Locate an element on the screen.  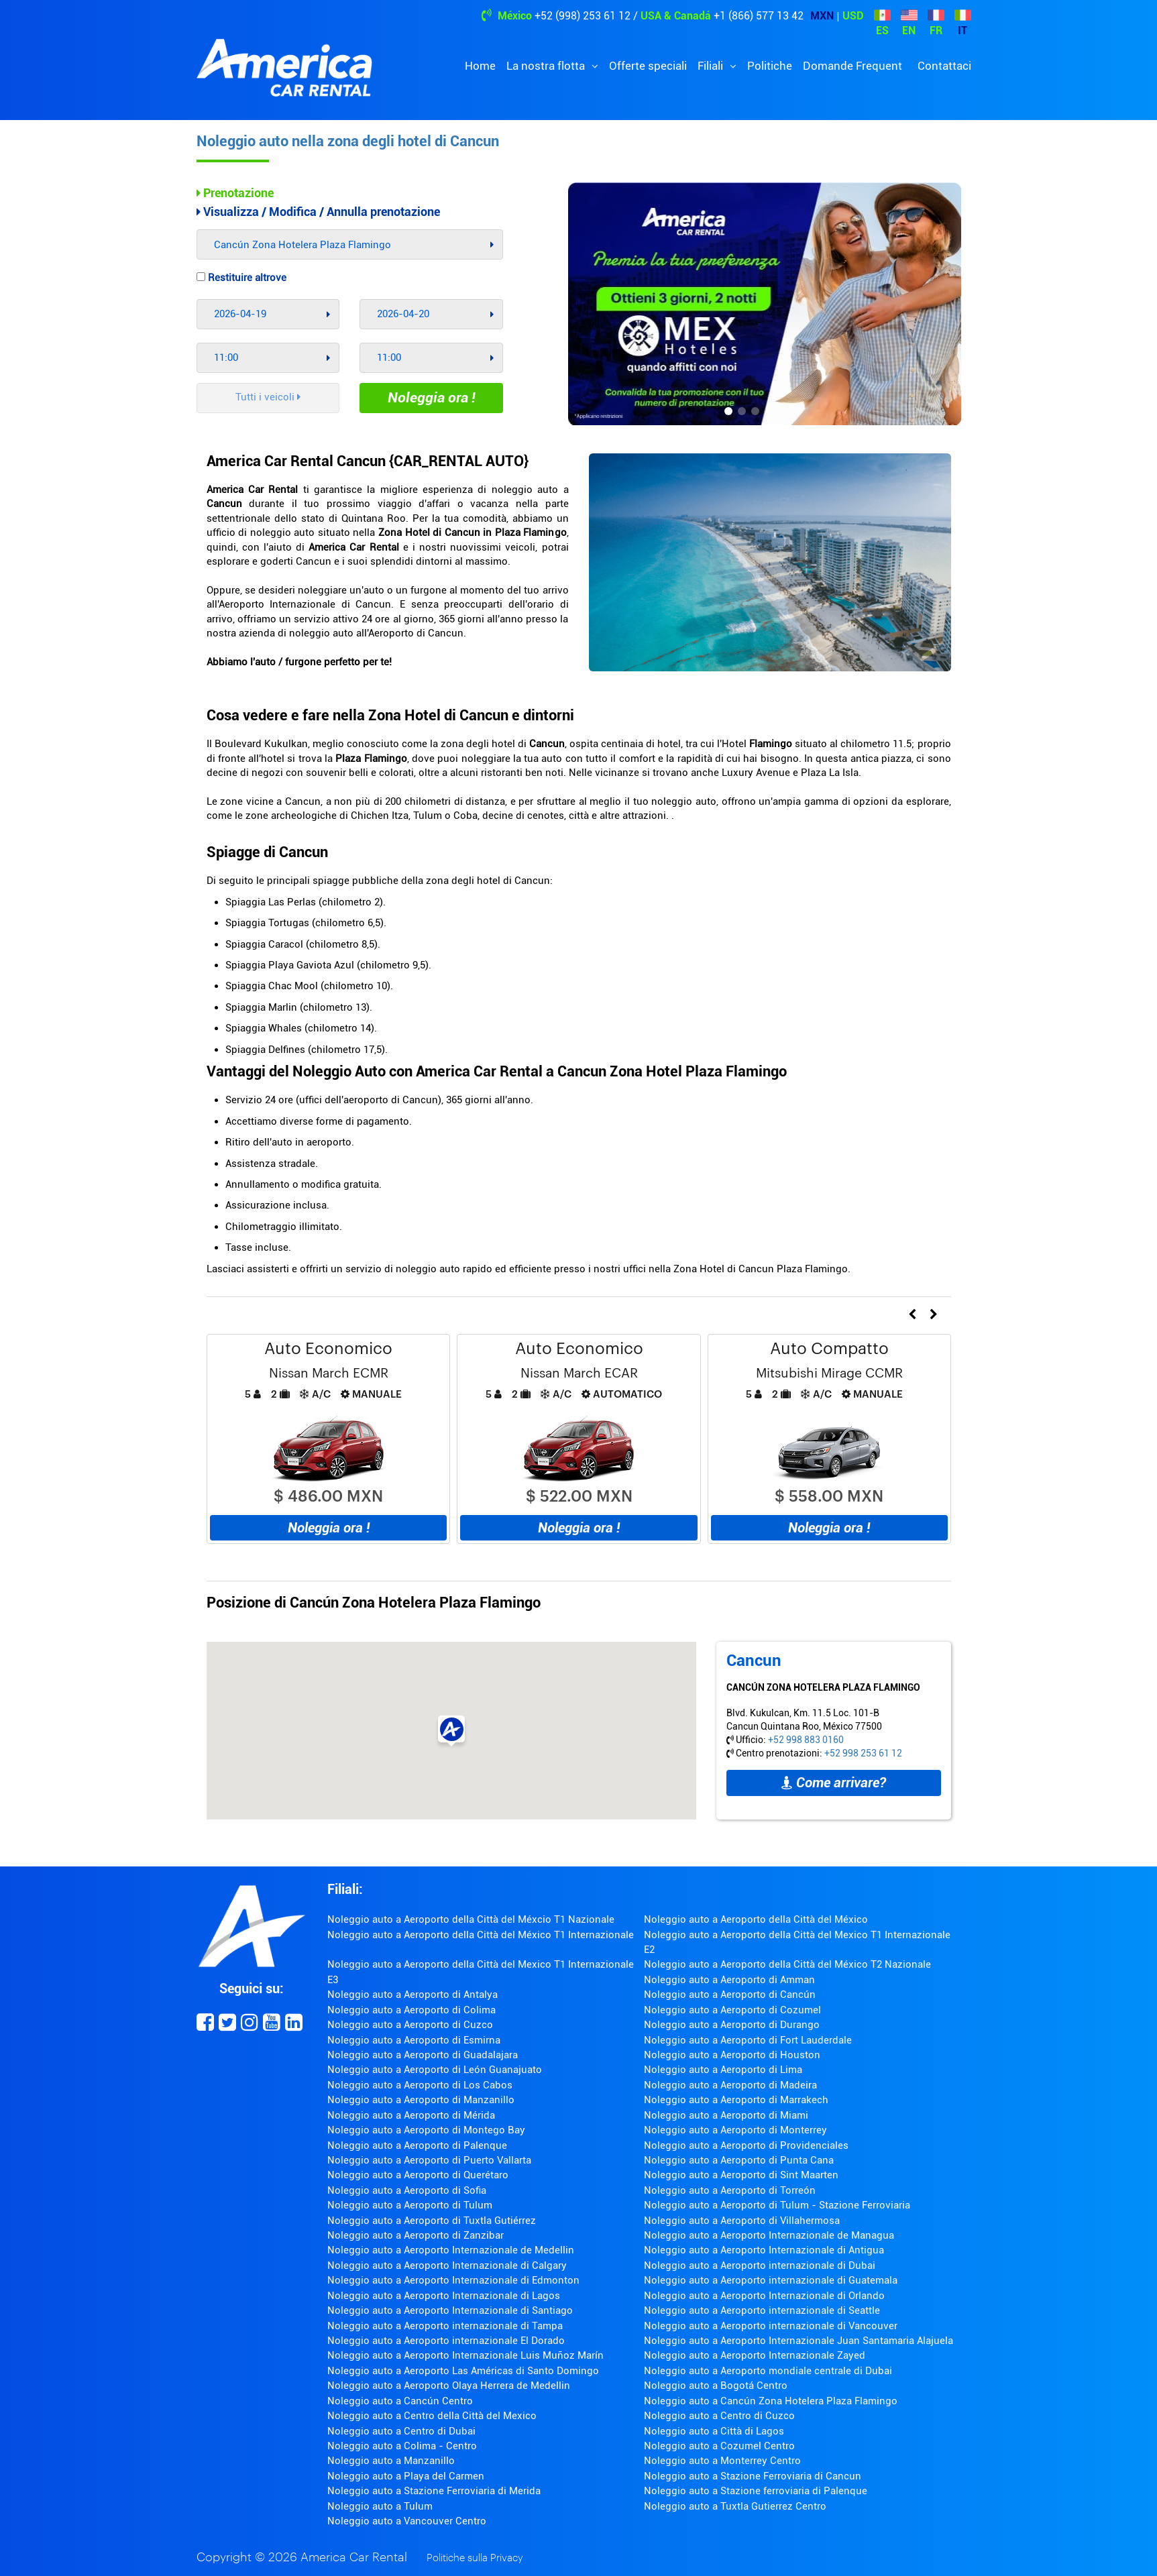
La nostra flotta is located at coordinates (547, 65).